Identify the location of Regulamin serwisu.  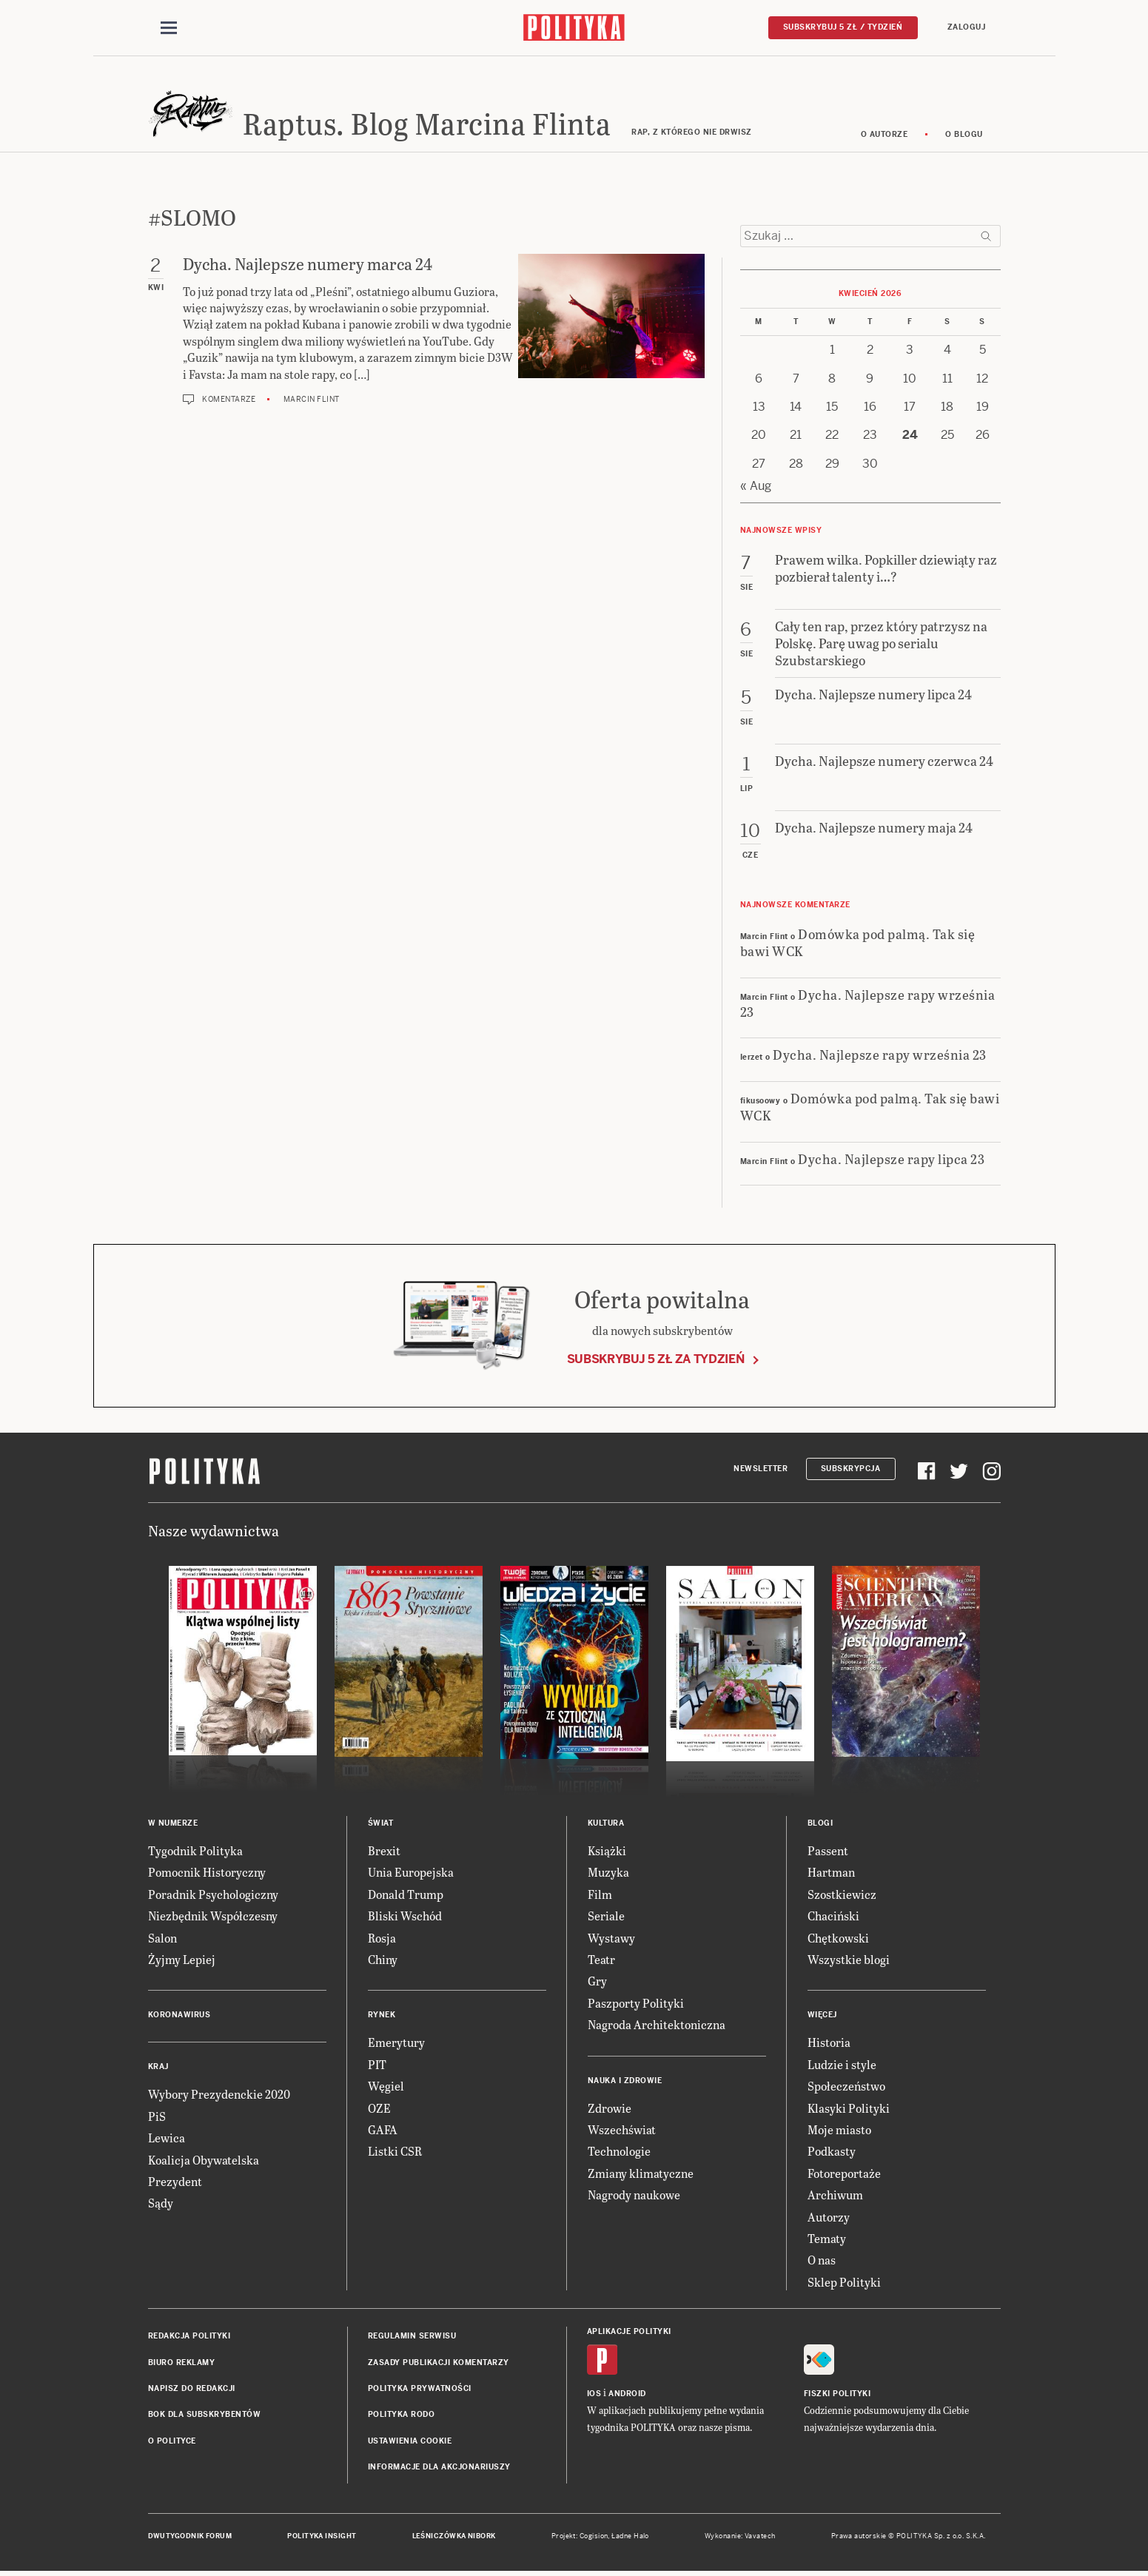
(412, 2336).